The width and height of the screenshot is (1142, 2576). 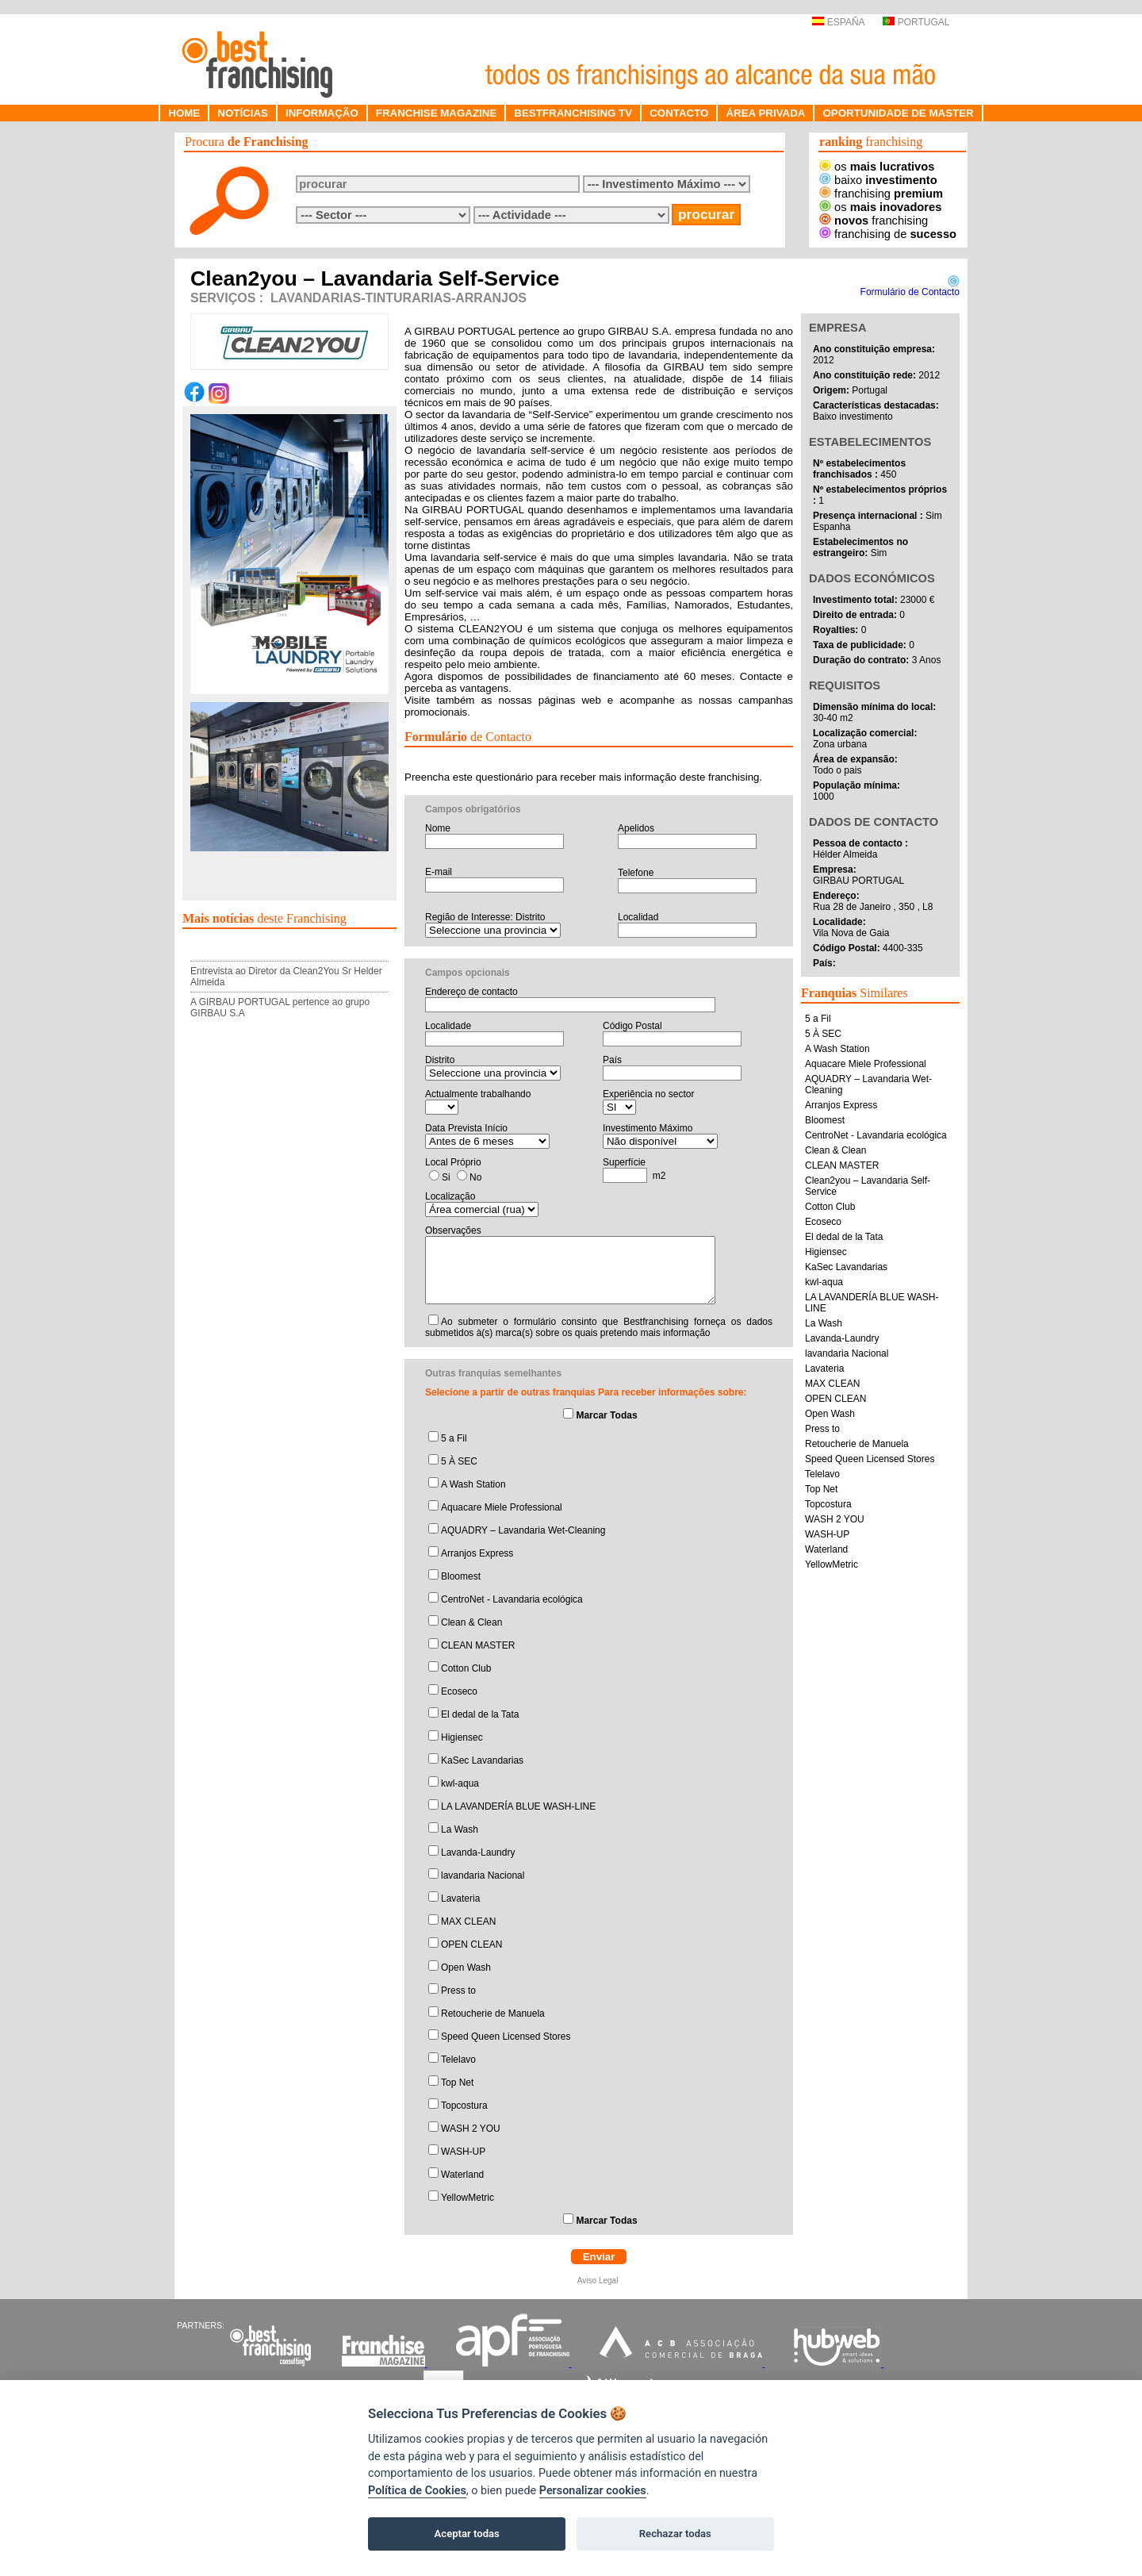 What do you see at coordinates (881, 193) in the screenshot?
I see `franchising` at bounding box center [881, 193].